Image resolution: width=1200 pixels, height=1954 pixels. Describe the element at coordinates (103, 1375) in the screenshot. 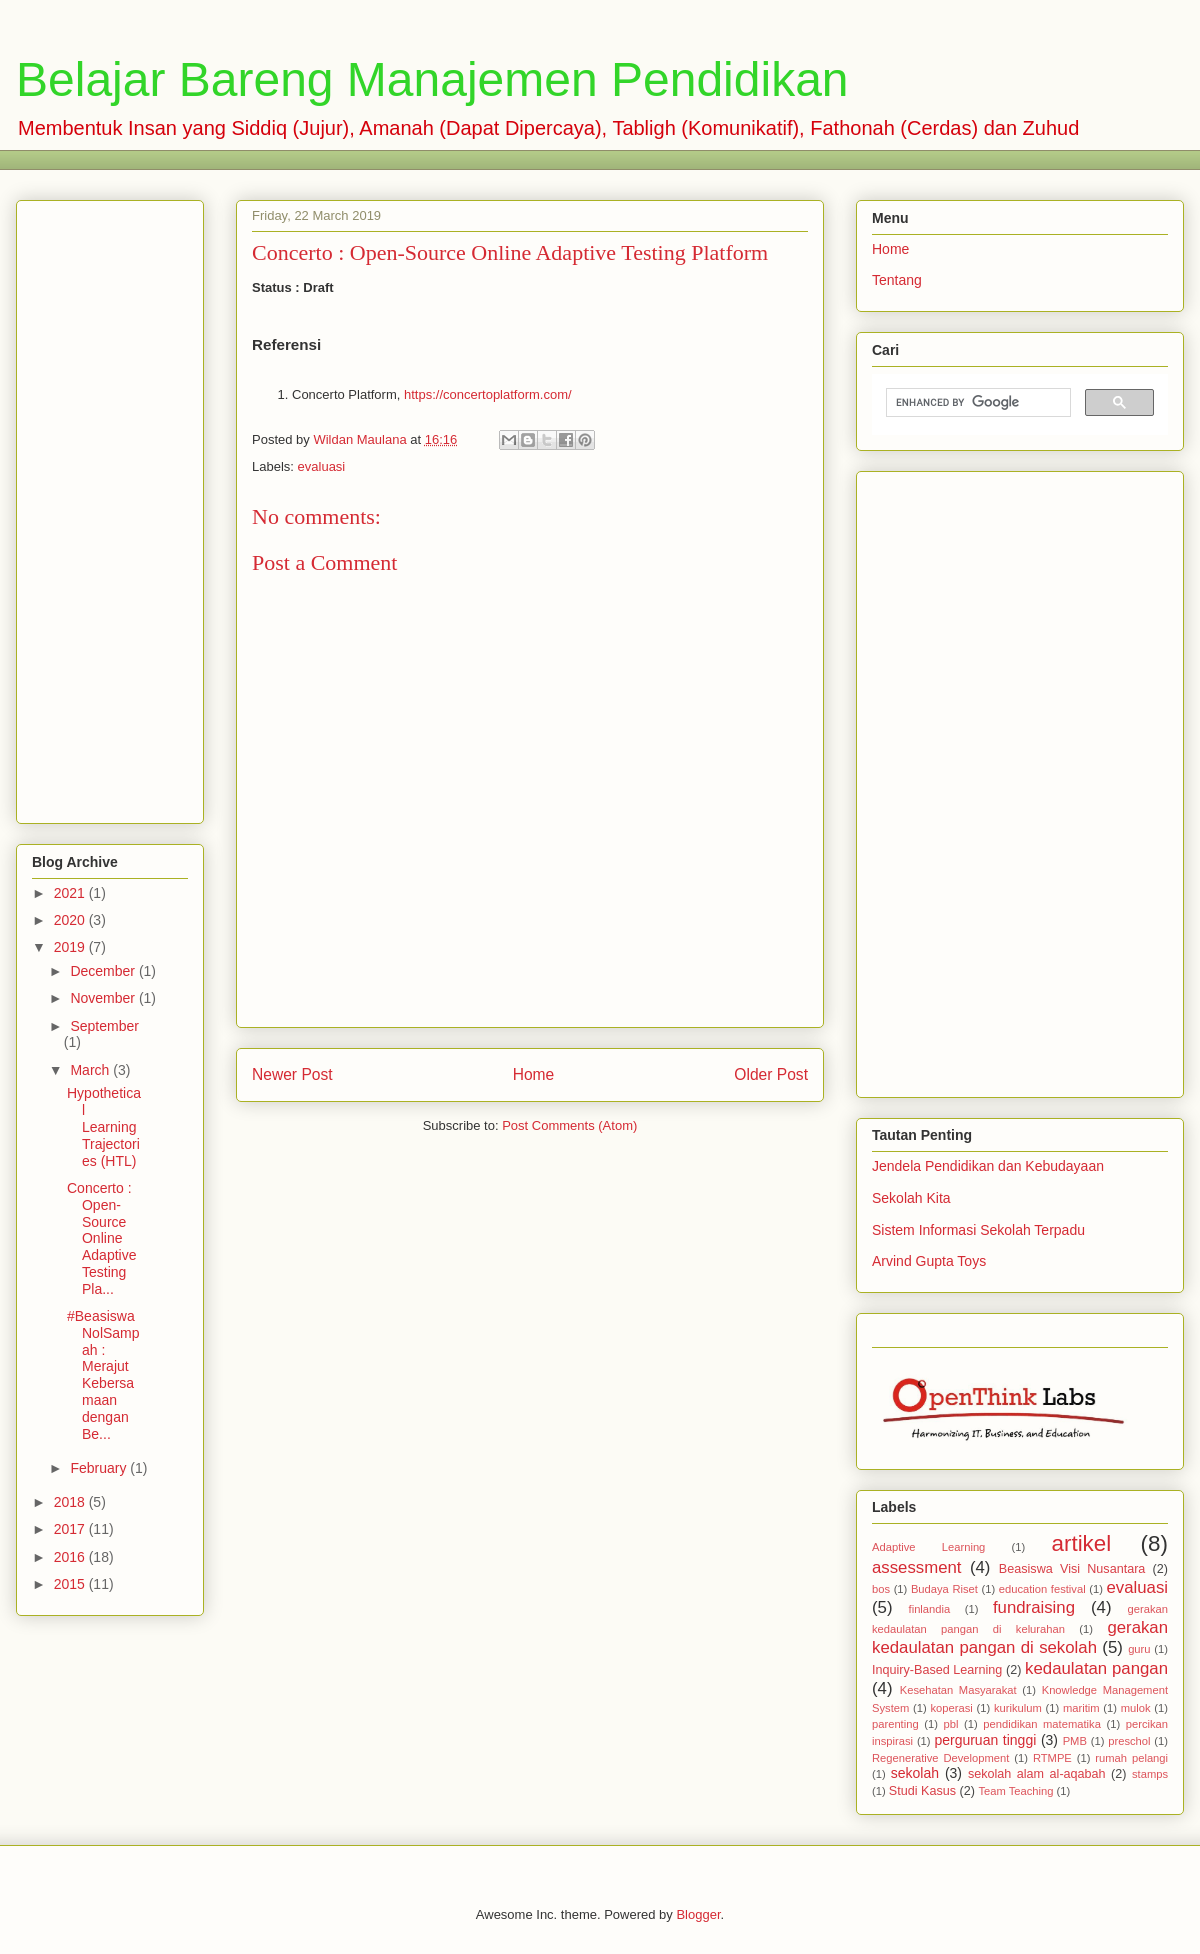

I see `#BeasiswaNolSampah : Merajut Kebersamaan dengan Be...` at that location.